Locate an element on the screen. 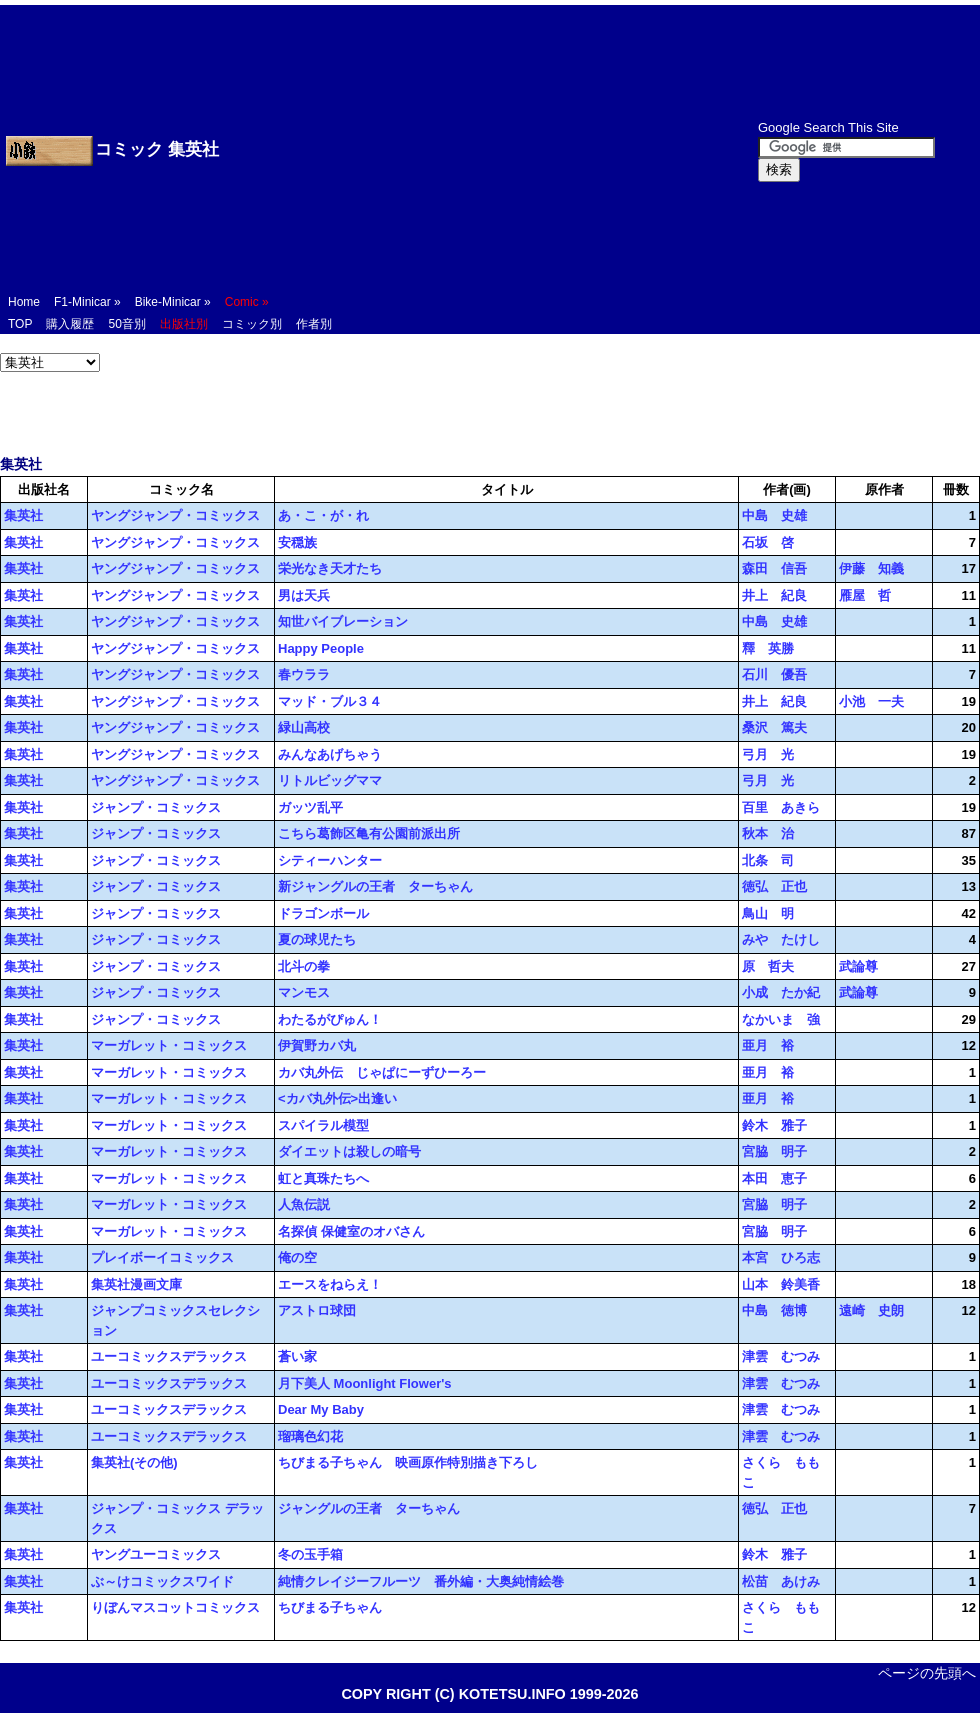  あ・こ・が・れ is located at coordinates (323, 515).